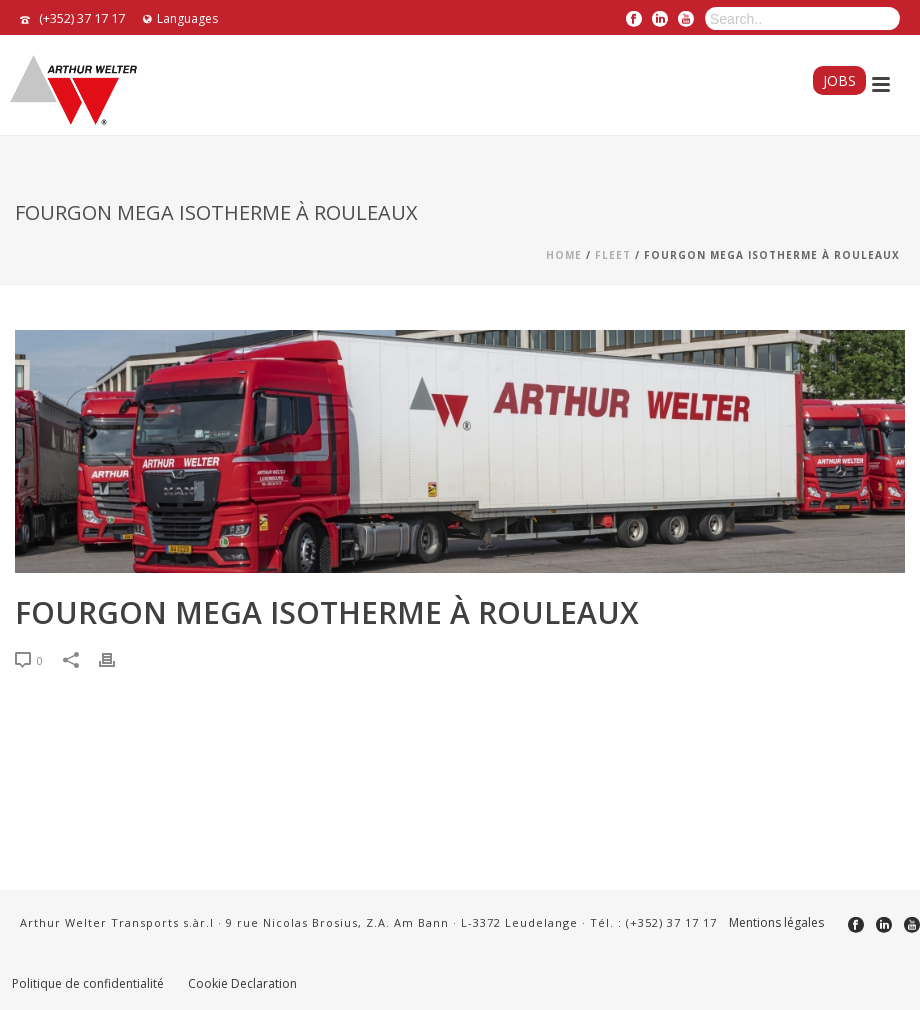 The height and width of the screenshot is (1010, 920). I want to click on Cookie Declaration, so click(242, 984).